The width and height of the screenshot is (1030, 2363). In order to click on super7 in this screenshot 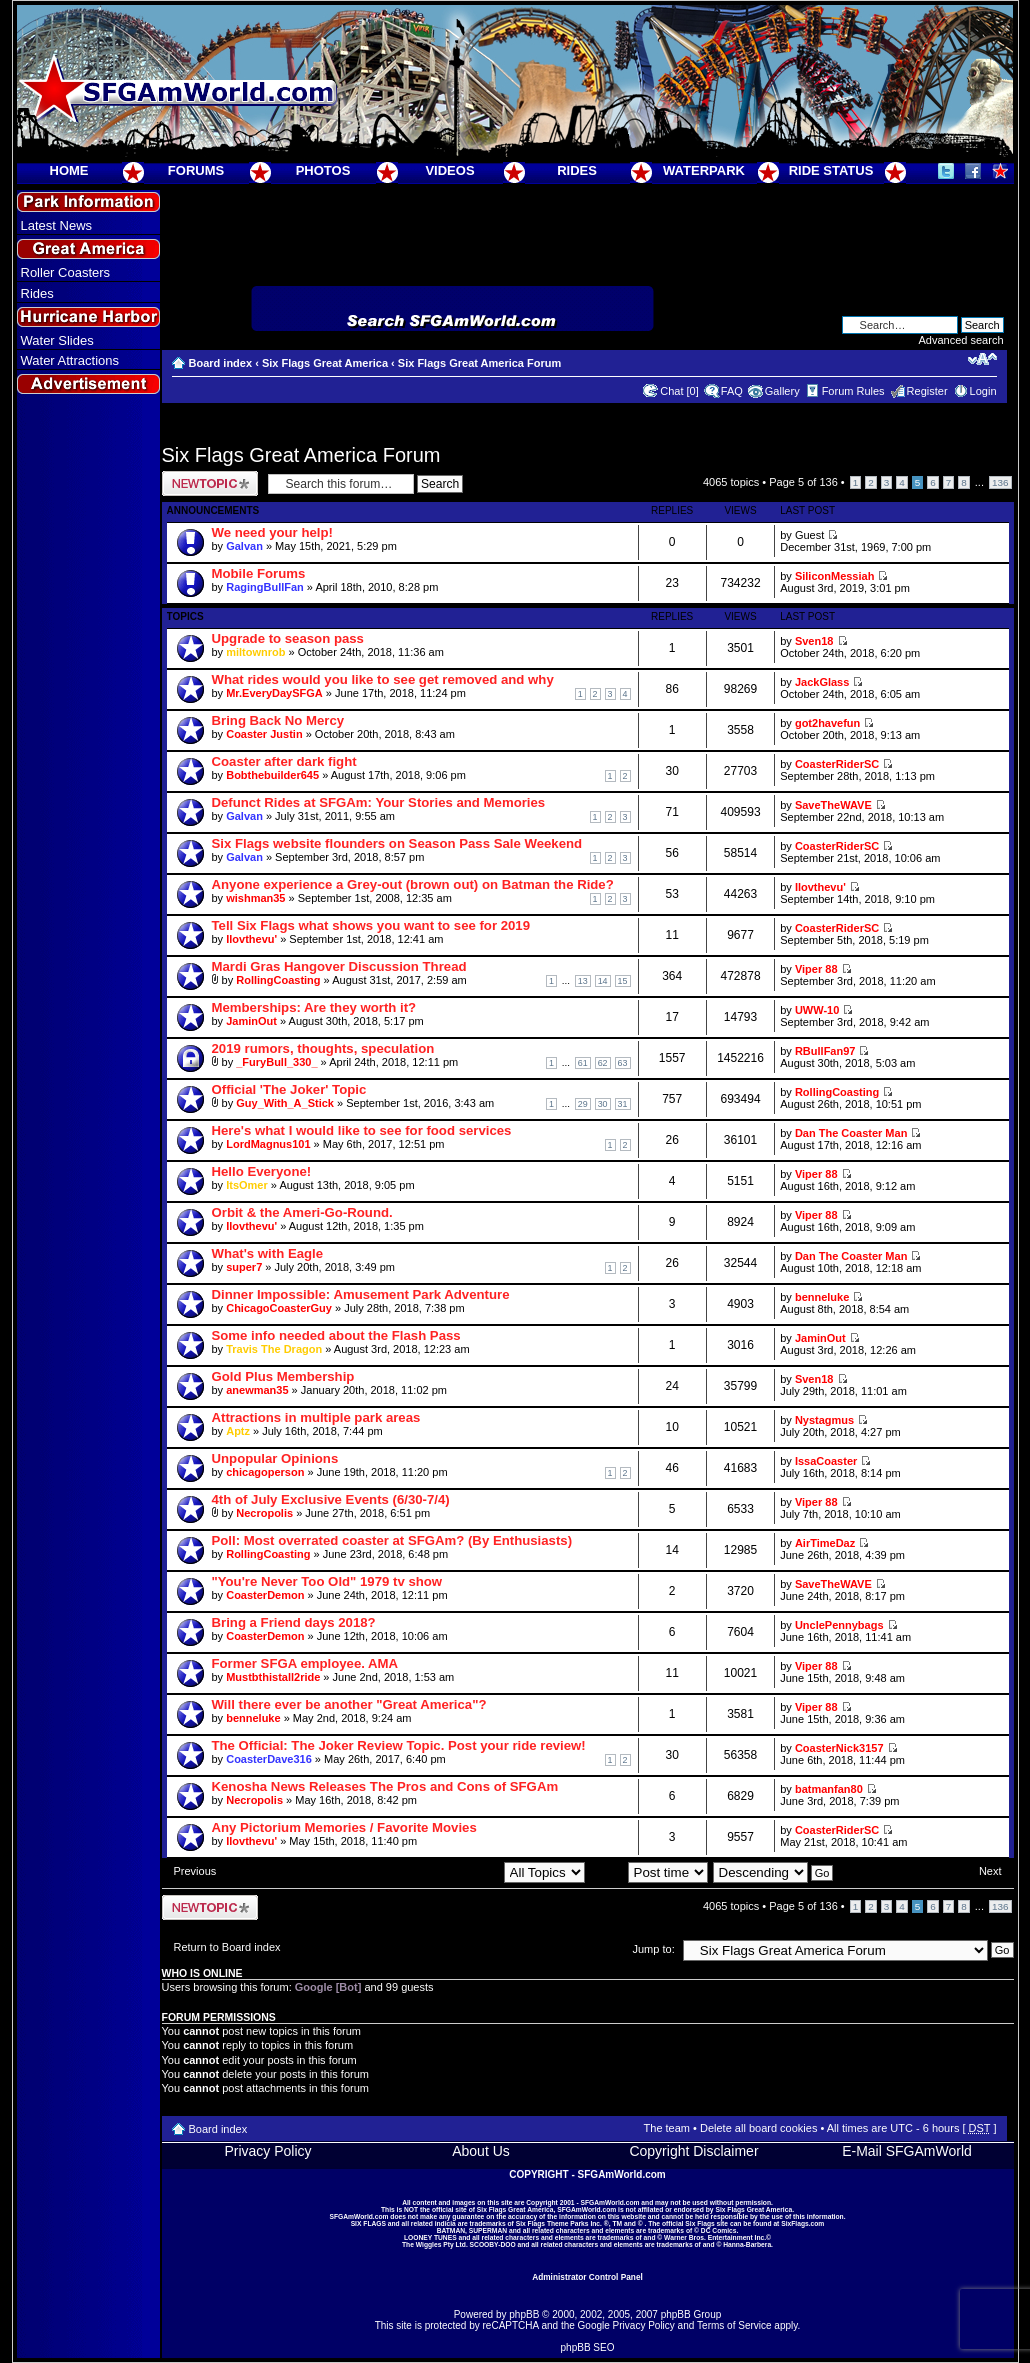, I will do `click(244, 1267)`.